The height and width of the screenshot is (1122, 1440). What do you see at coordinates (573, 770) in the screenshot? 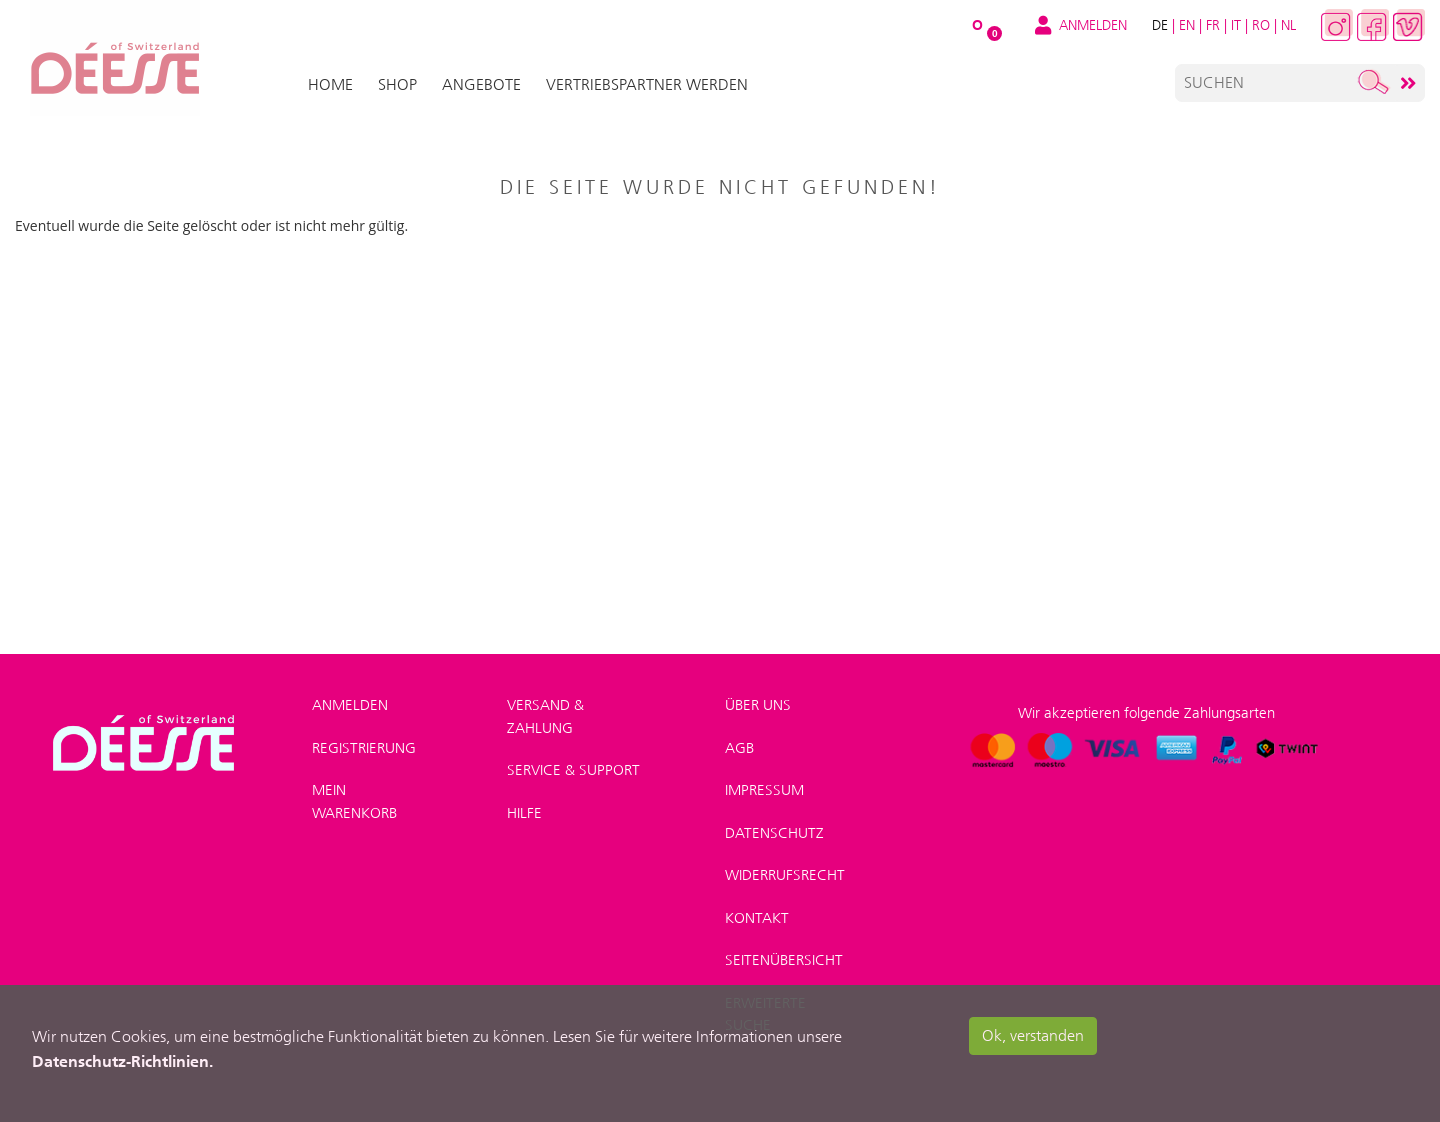
I see `Service & Support` at bounding box center [573, 770].